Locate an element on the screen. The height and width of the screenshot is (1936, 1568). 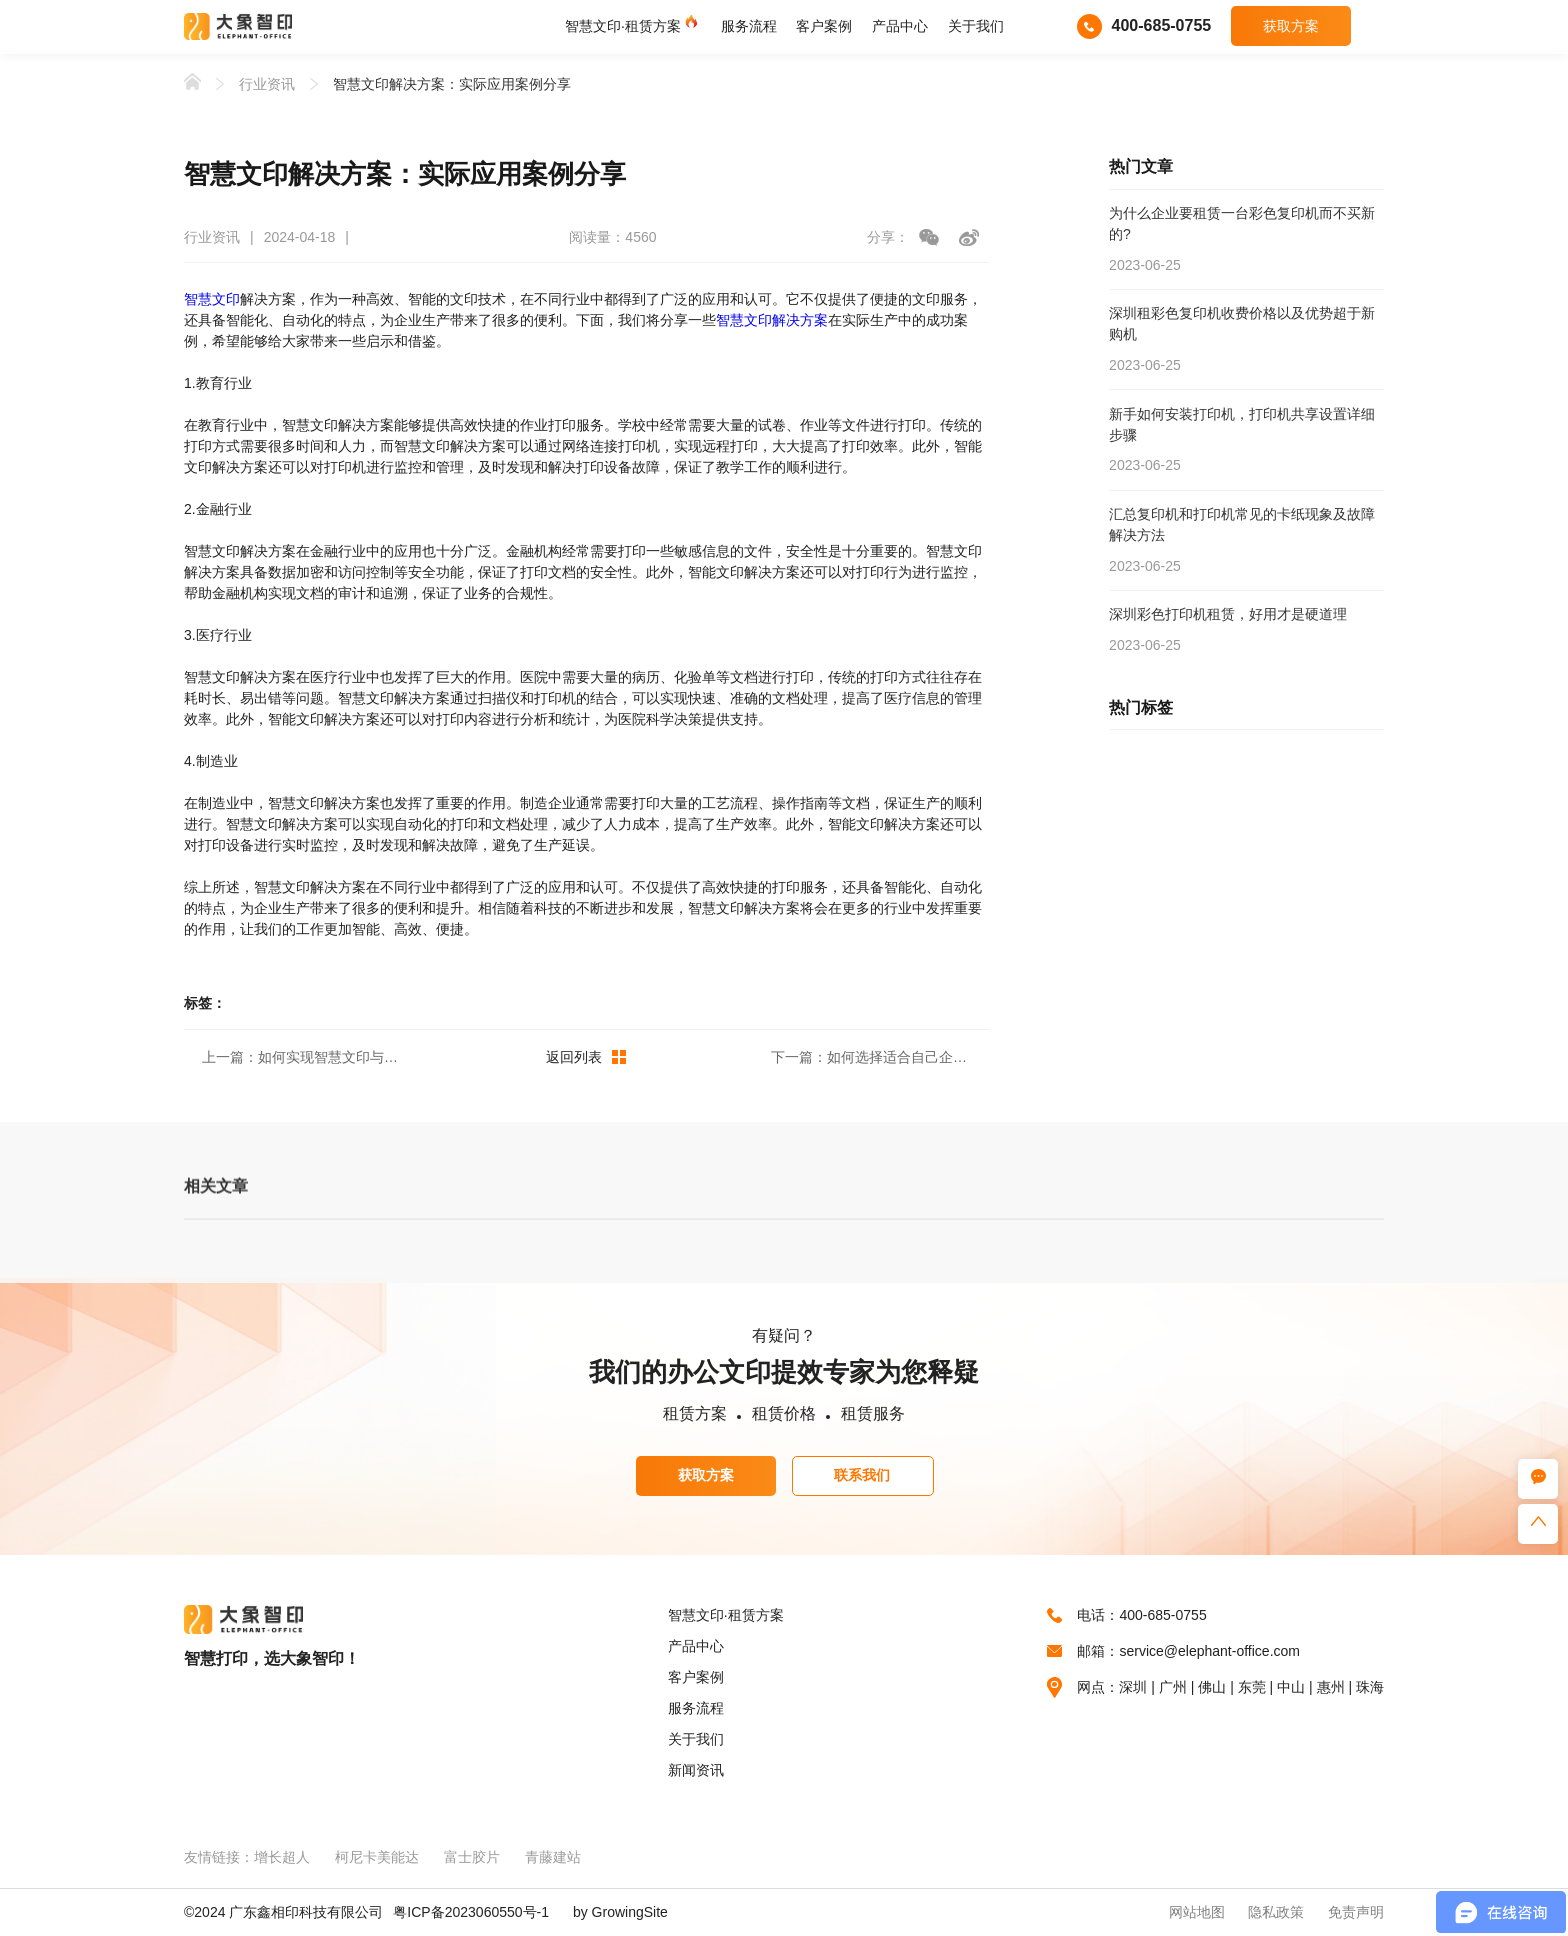
柯尼卡美能达 is located at coordinates (377, 1857).